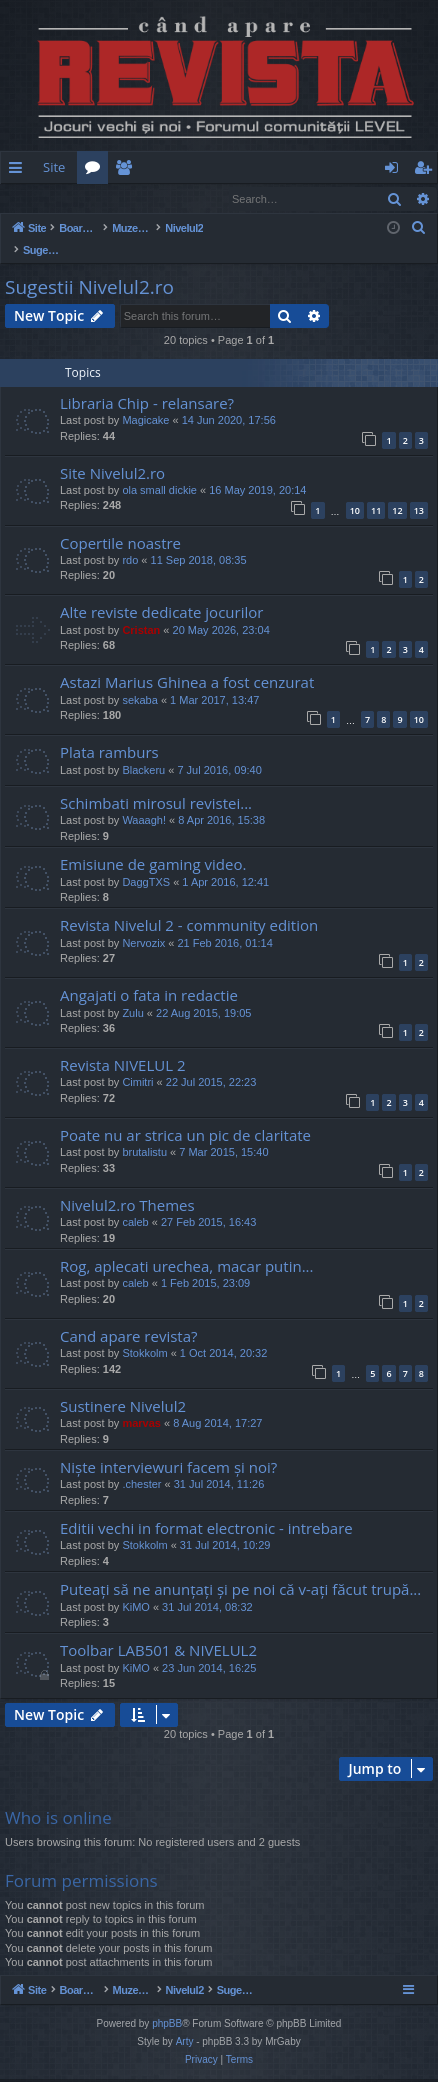  Describe the element at coordinates (89, 267) in the screenshot. I see `Sugestii Nivelul2.ro` at that location.